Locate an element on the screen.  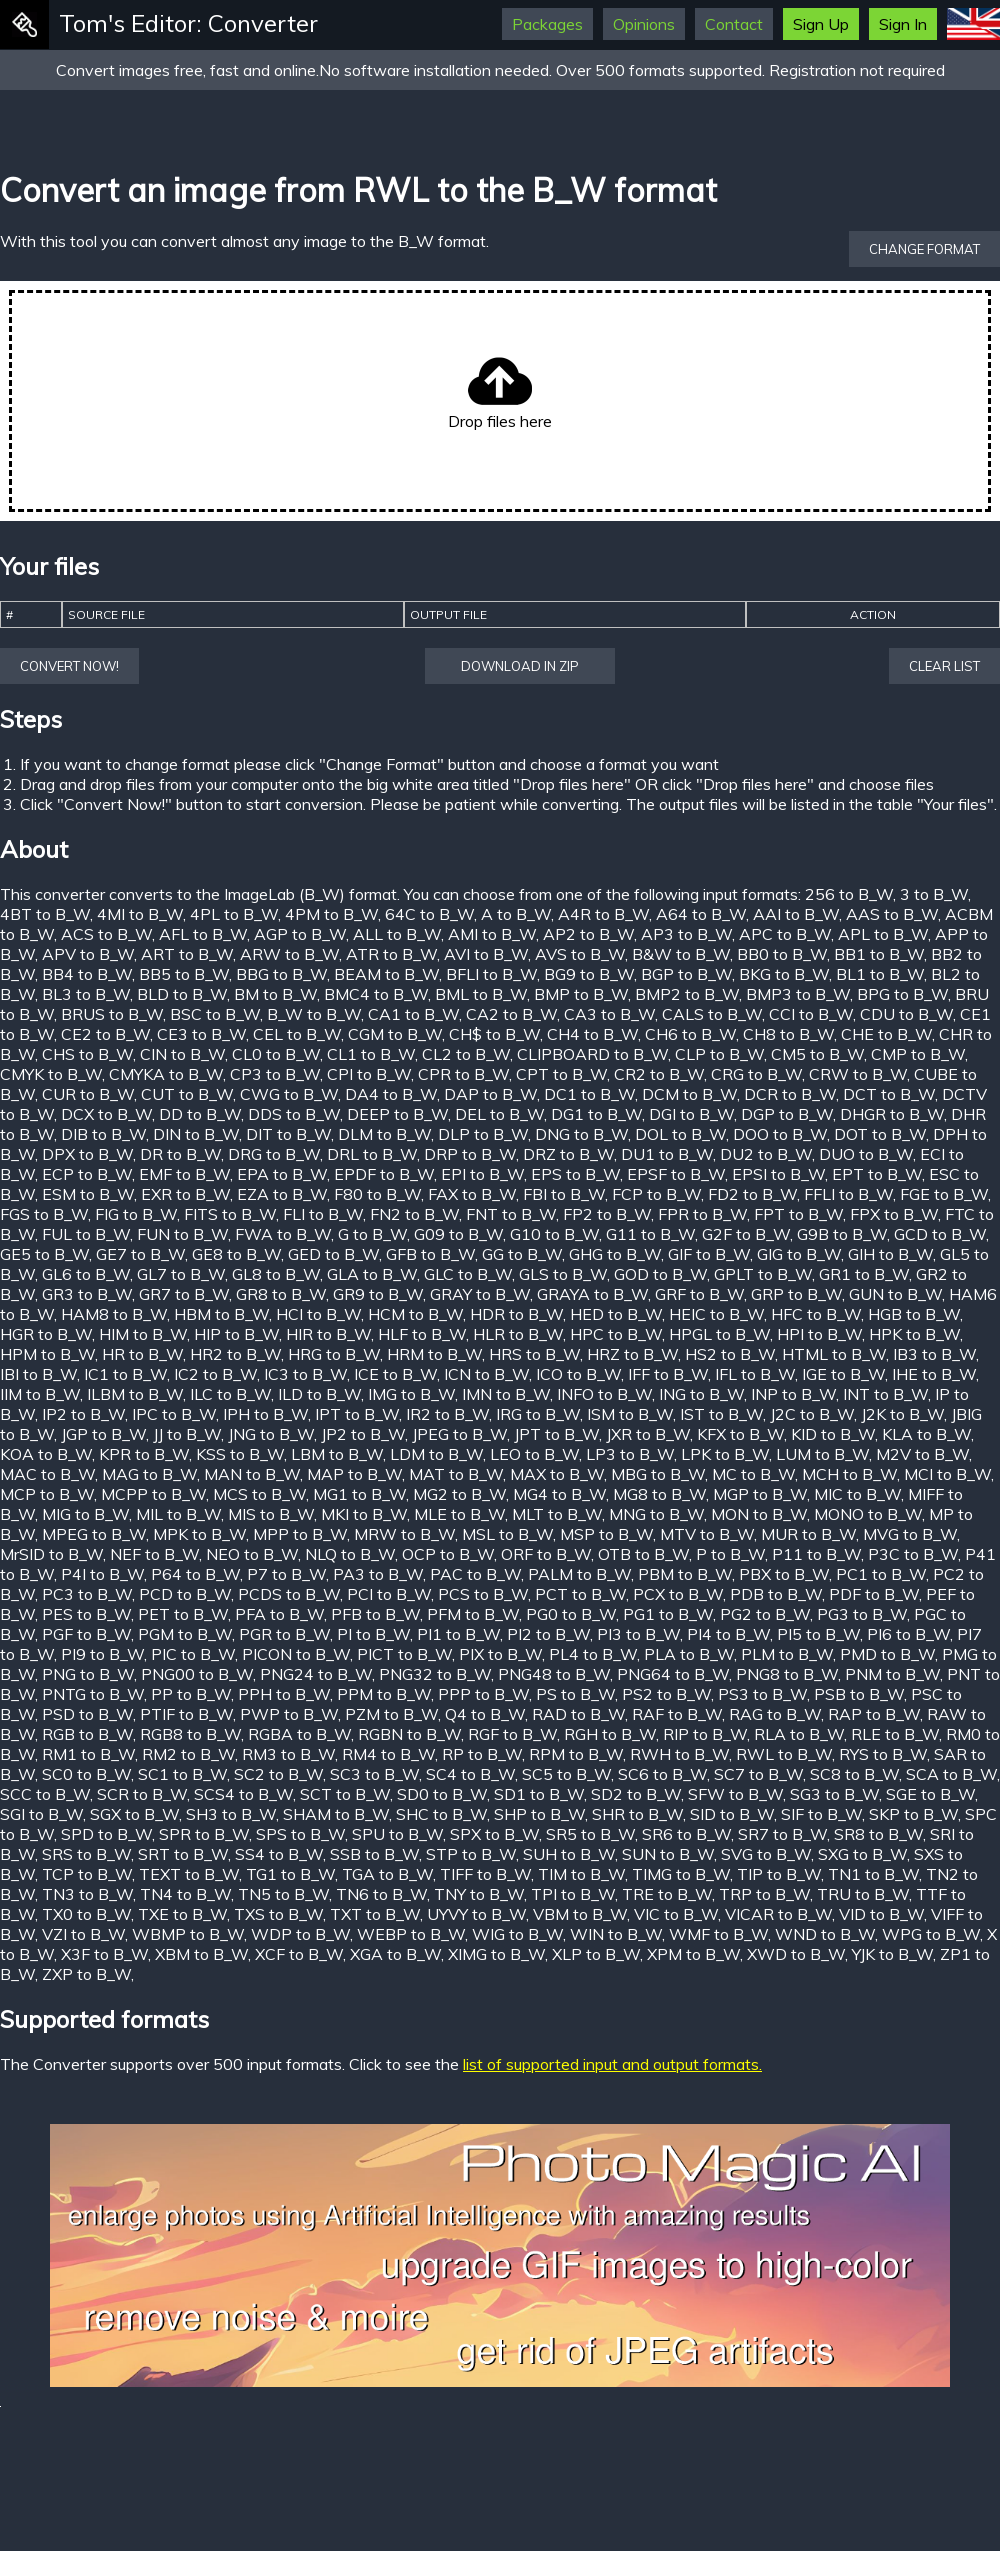
RIP to B_W is located at coordinates (705, 1734).